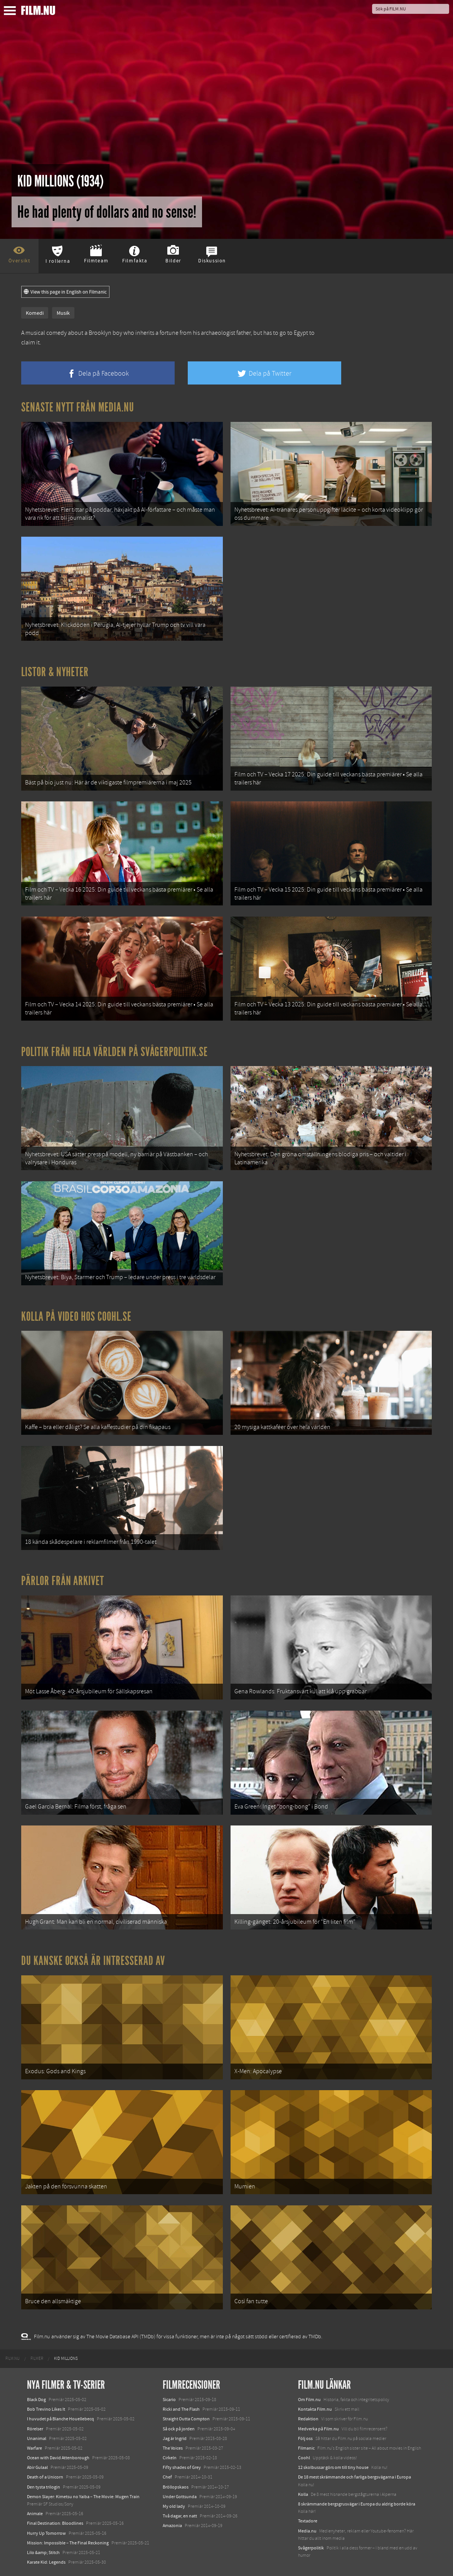 Image resolution: width=453 pixels, height=2576 pixels. Describe the element at coordinates (356, 2504) in the screenshot. I see `8 skrämmande bergsgrusvägar i Europa du aldrig borde köra` at that location.